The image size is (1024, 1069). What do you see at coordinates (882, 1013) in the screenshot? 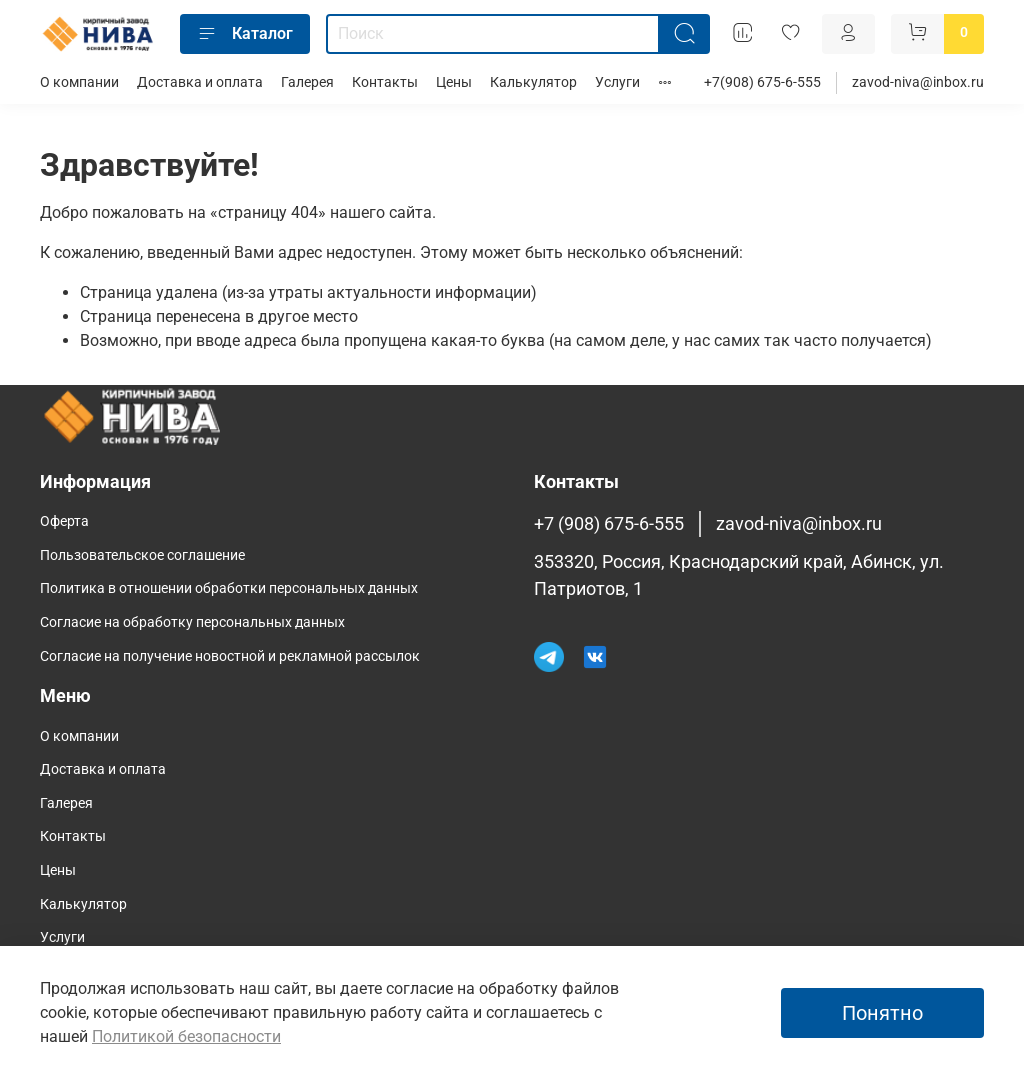
I see `Понятно` at bounding box center [882, 1013].